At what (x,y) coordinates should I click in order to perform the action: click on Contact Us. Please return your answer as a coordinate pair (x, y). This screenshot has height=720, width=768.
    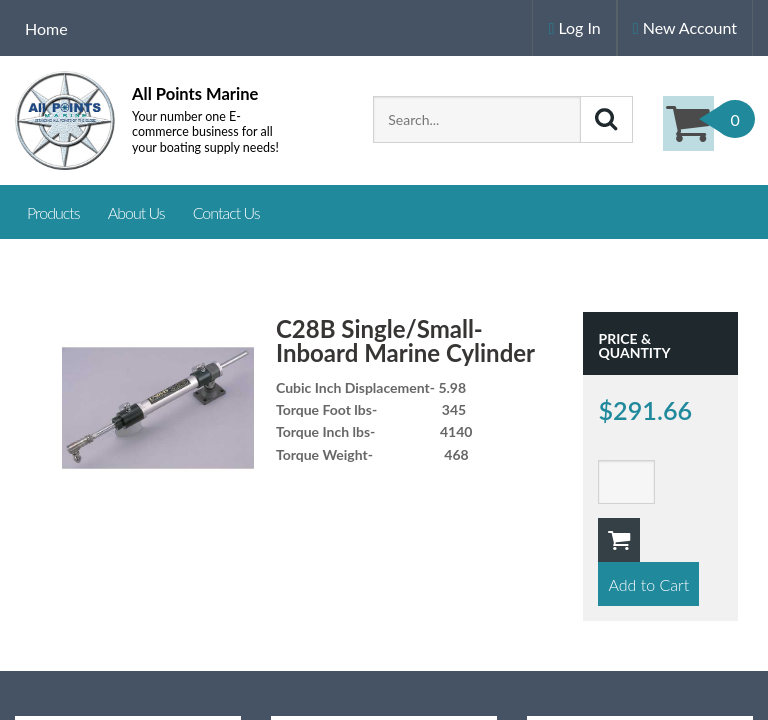
    Looking at the image, I should click on (226, 212).